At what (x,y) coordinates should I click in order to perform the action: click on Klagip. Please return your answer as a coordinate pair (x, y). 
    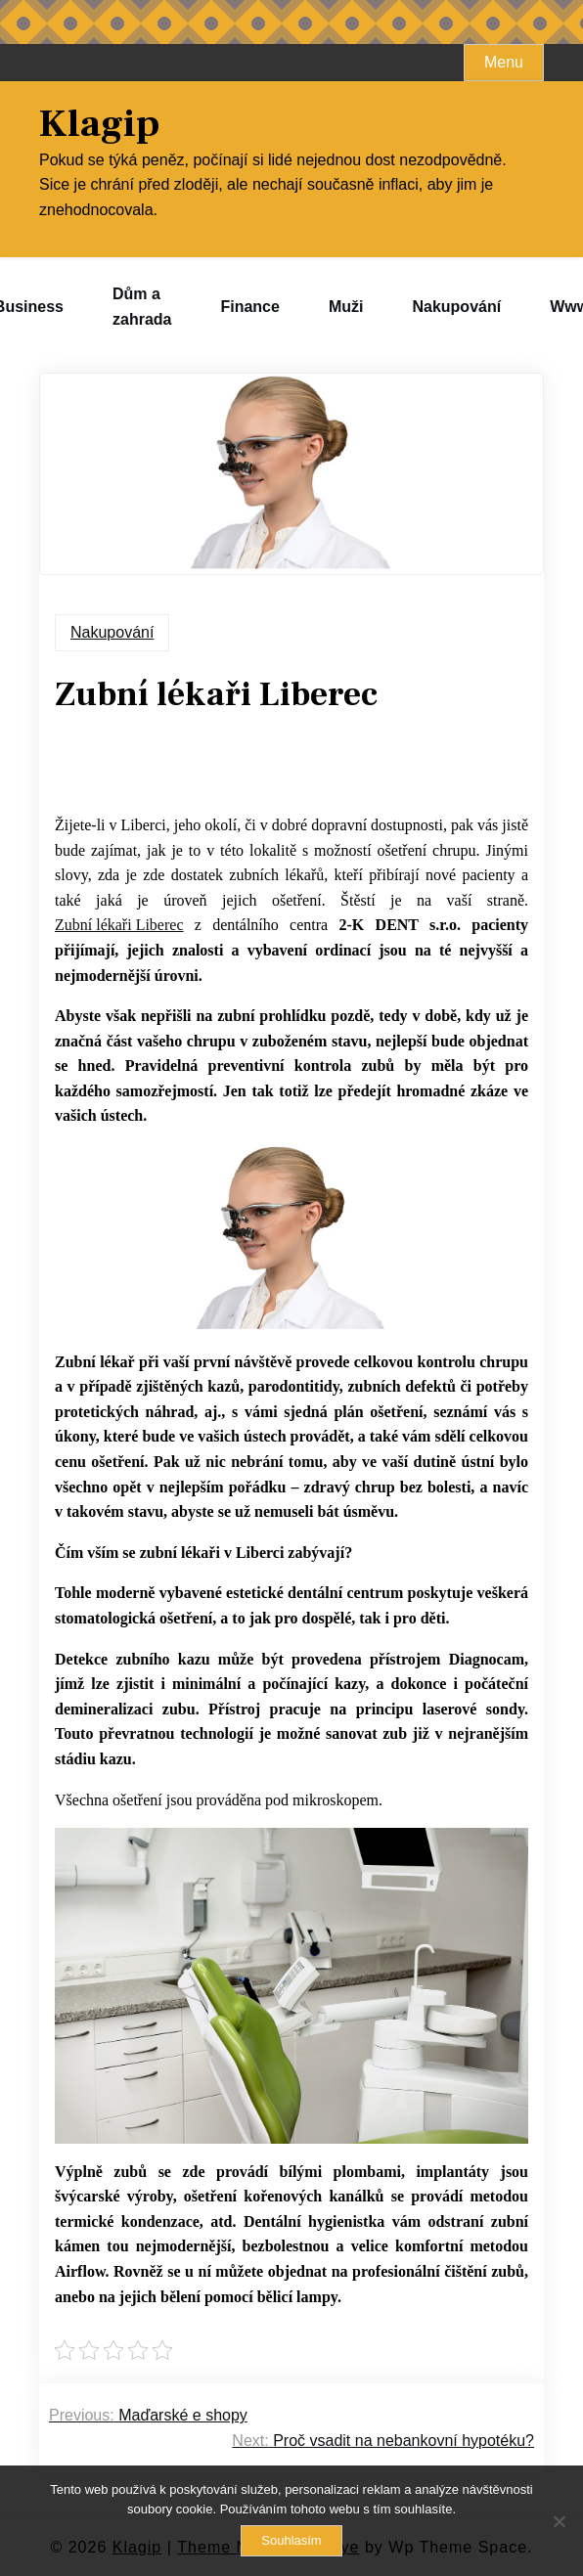
    Looking at the image, I should click on (99, 124).